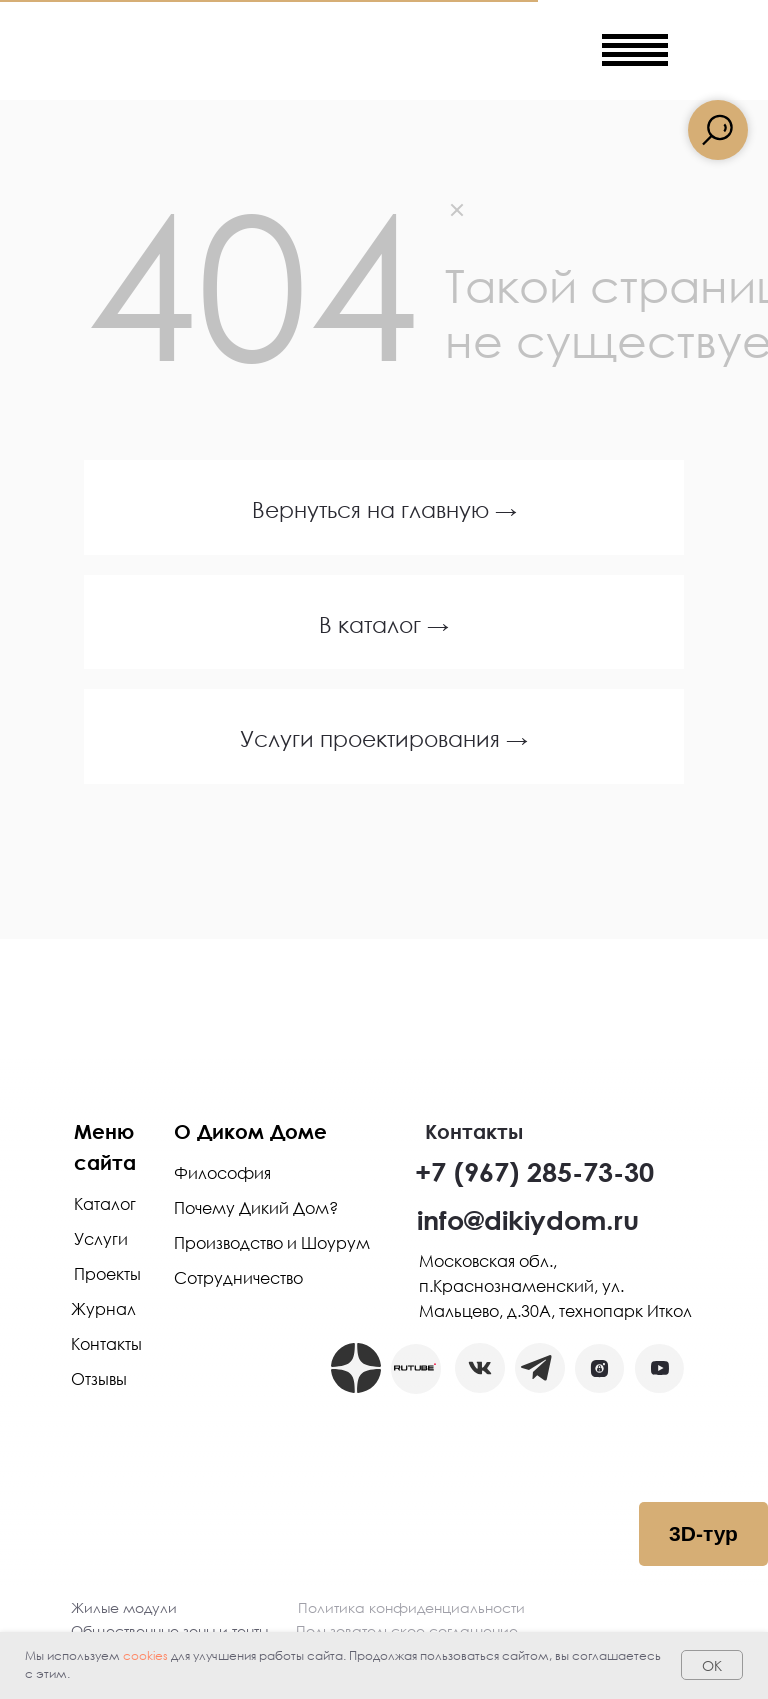 This screenshot has height=1699, width=768. What do you see at coordinates (103, 1309) in the screenshot?
I see `Журнал` at bounding box center [103, 1309].